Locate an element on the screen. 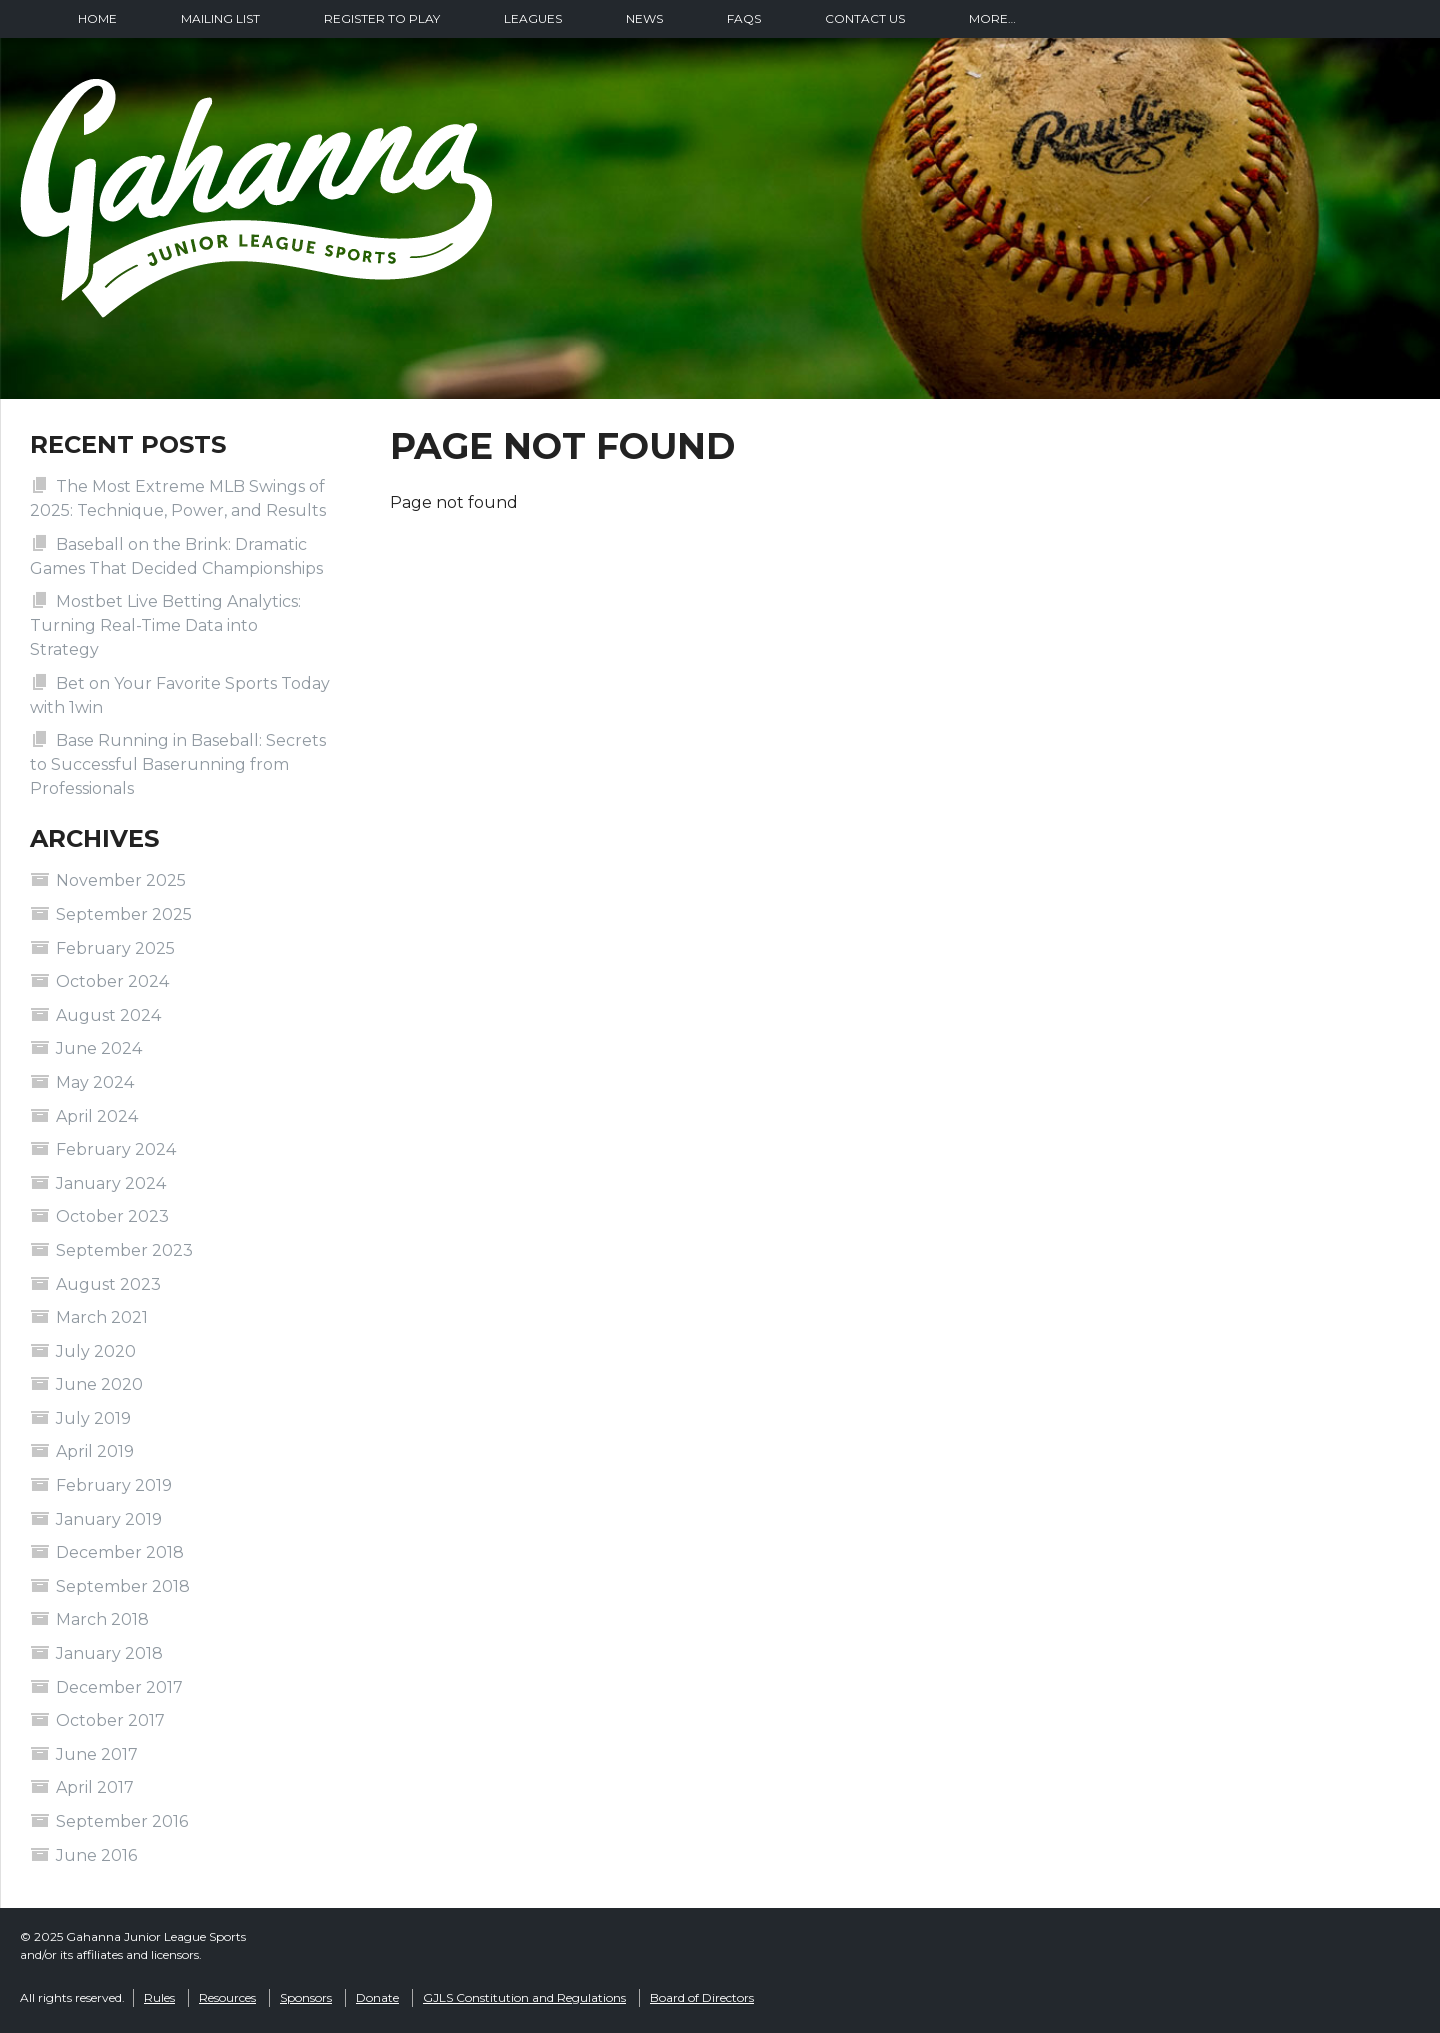 This screenshot has height=2033, width=1440. June 2024 is located at coordinates (99, 1048).